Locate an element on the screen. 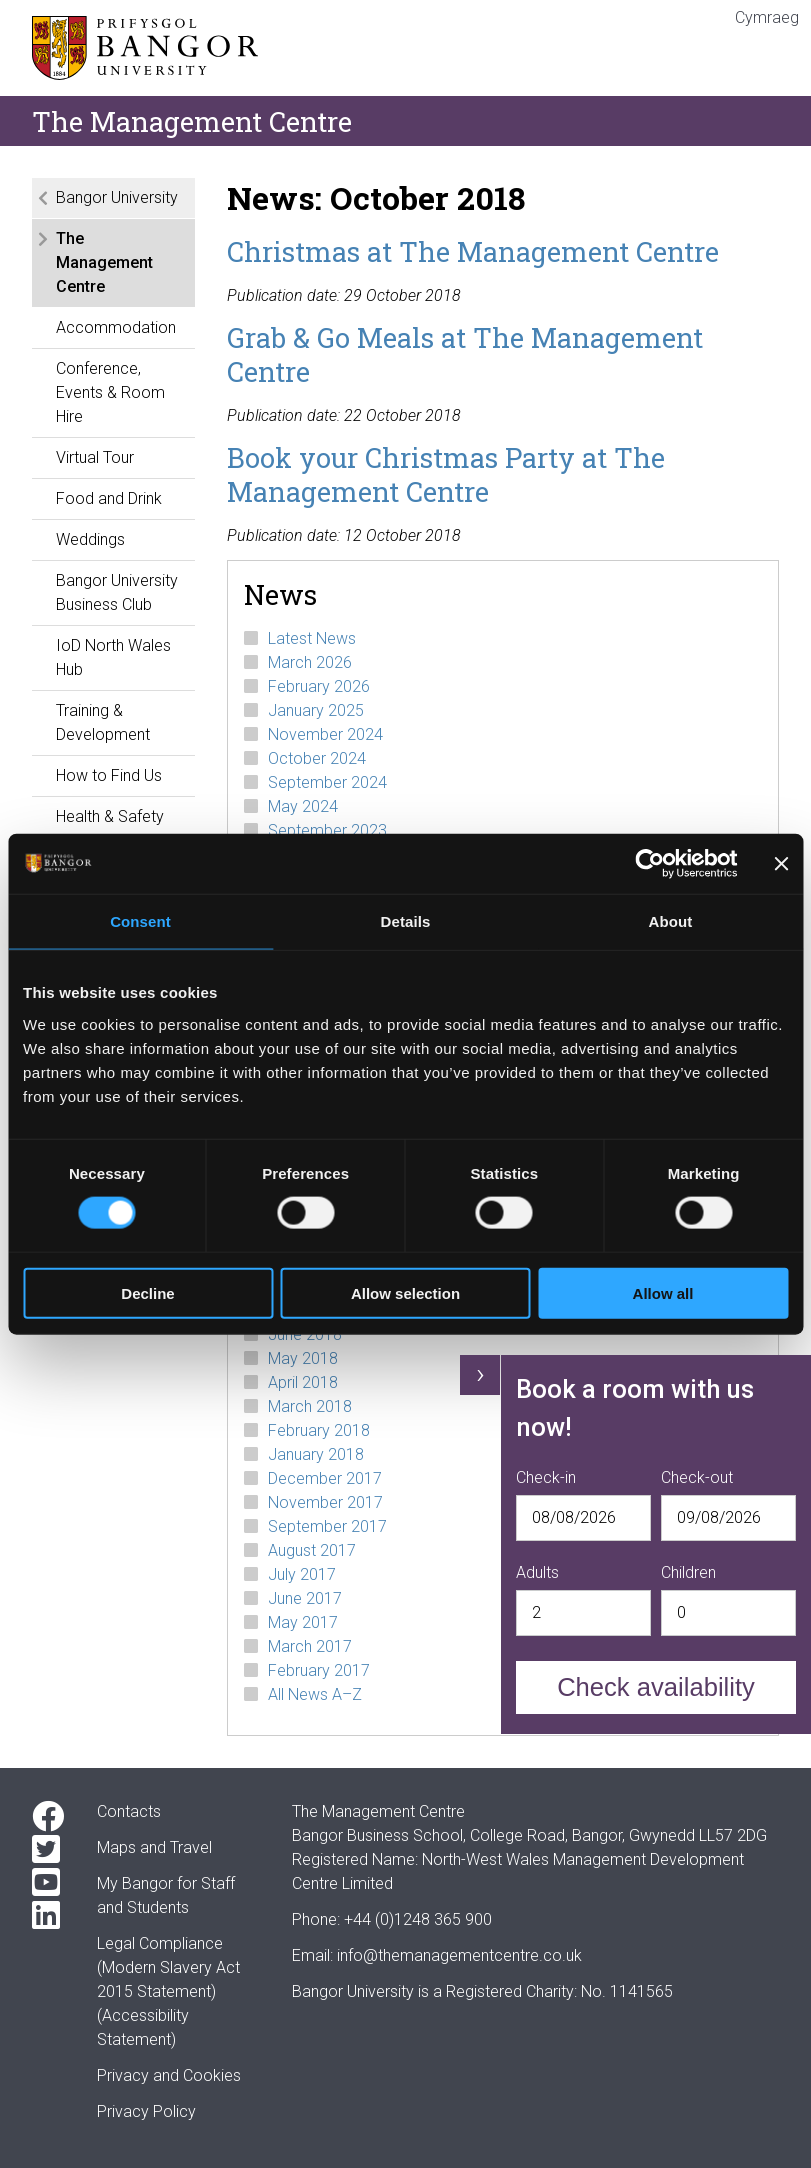 This screenshot has height=2168, width=811. October 2024 is located at coordinates (317, 758).